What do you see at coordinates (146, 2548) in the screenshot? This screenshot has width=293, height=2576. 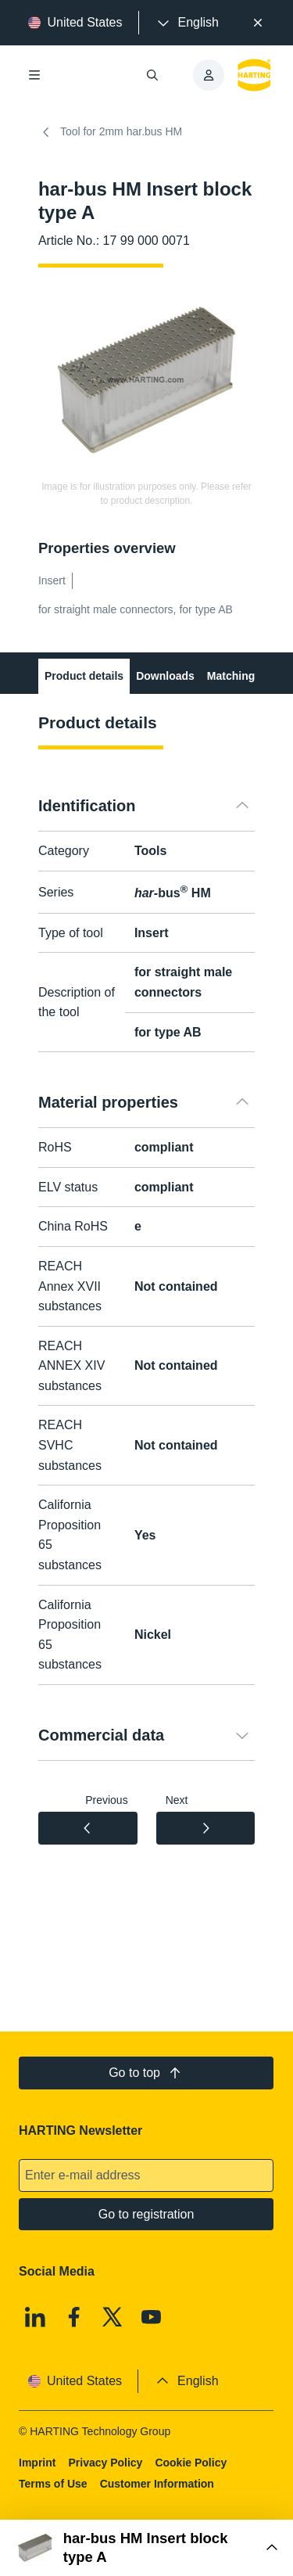 I see `[Open Buy Box]` at bounding box center [146, 2548].